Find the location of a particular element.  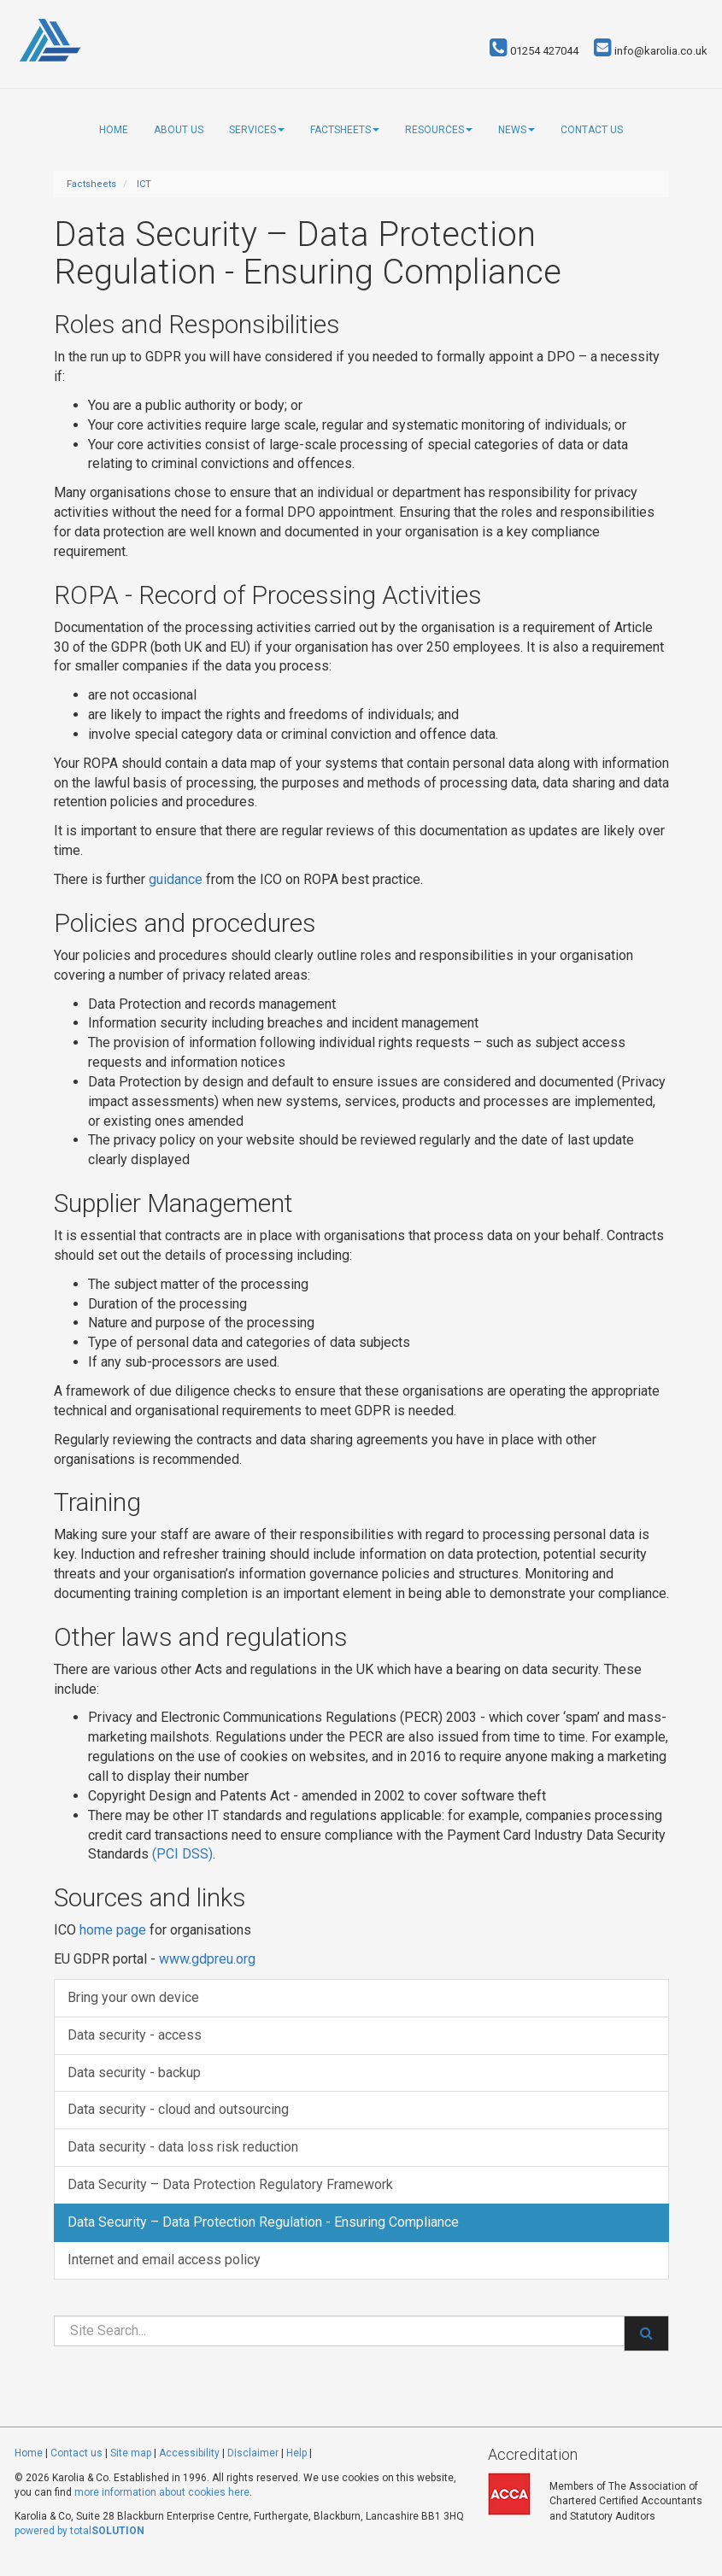

Data Security – Data Protection Regulation - Ensuring Compliance is located at coordinates (263, 2222).